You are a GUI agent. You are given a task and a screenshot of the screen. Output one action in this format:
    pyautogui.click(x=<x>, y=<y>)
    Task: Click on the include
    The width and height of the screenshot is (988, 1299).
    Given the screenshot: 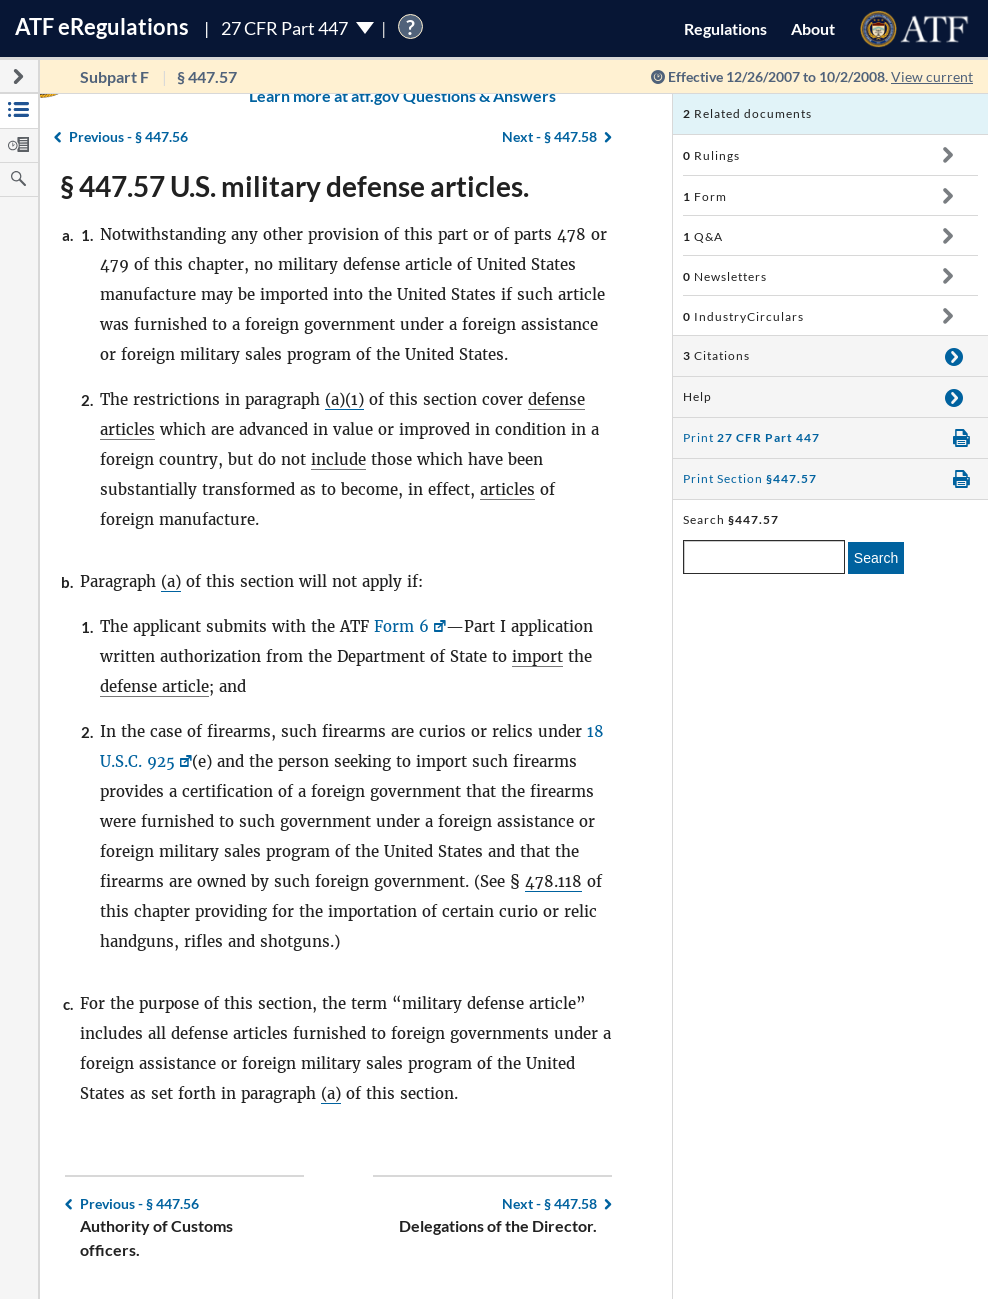 What is the action you would take?
    pyautogui.click(x=338, y=459)
    